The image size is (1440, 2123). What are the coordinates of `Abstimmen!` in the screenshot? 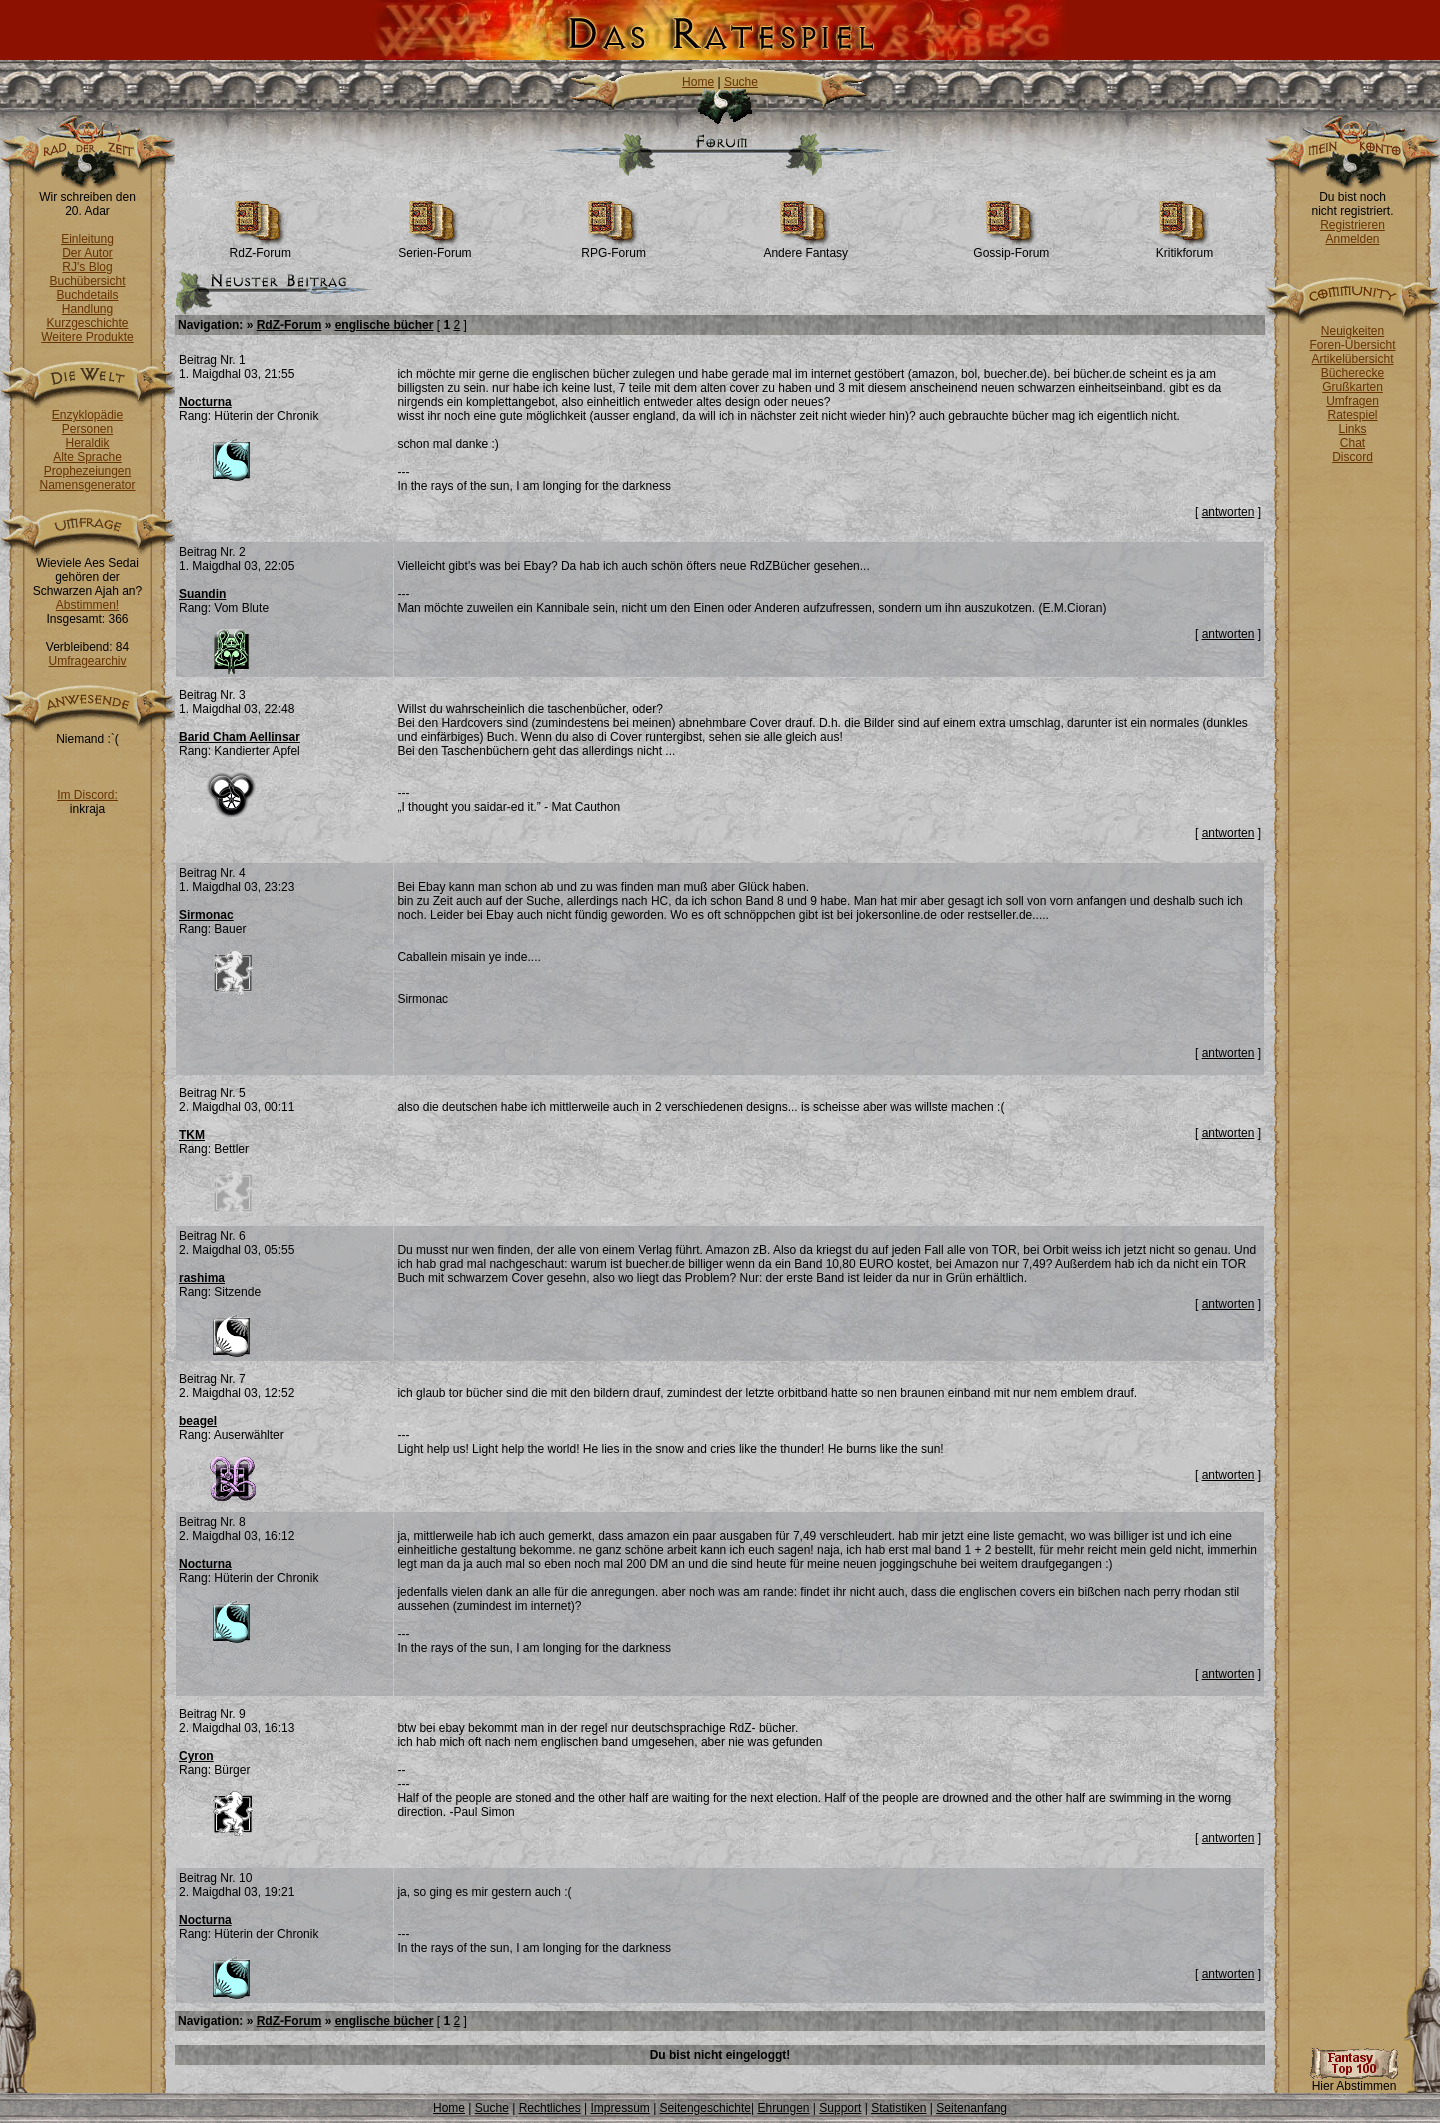 It's located at (87, 605).